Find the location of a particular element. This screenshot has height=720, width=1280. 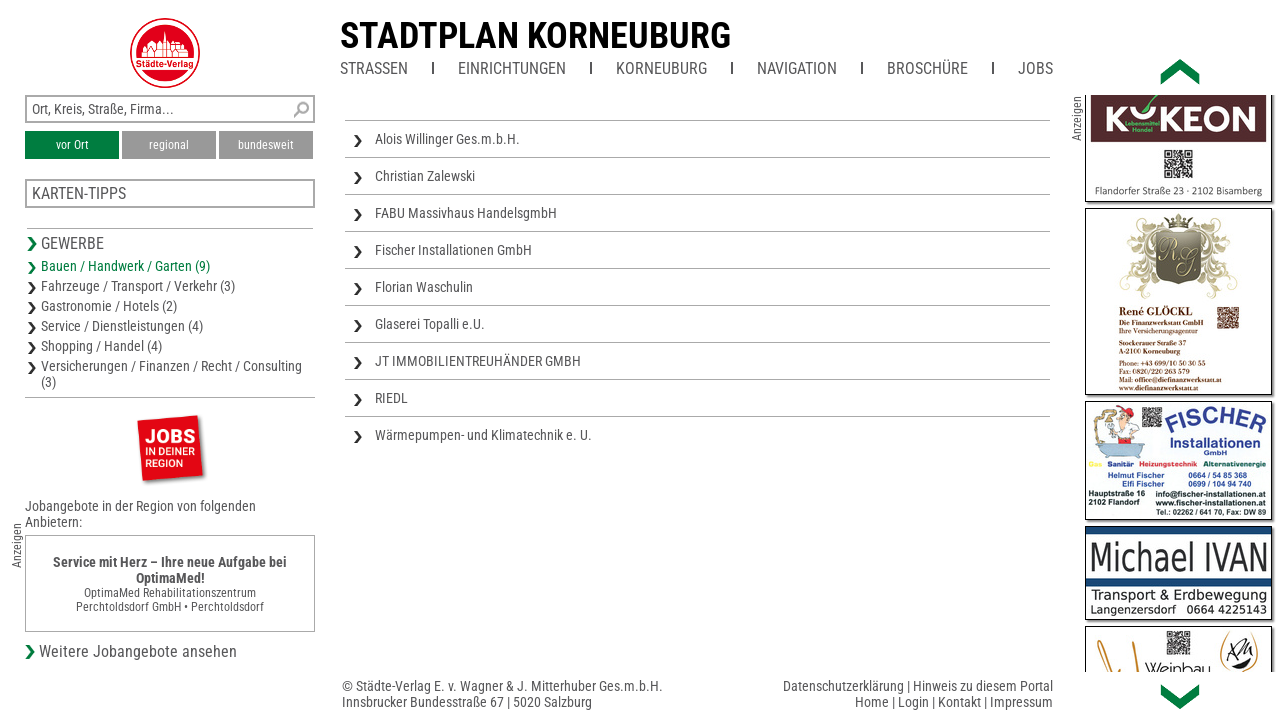

Fischer Installationen GmbH is located at coordinates (453, 250).